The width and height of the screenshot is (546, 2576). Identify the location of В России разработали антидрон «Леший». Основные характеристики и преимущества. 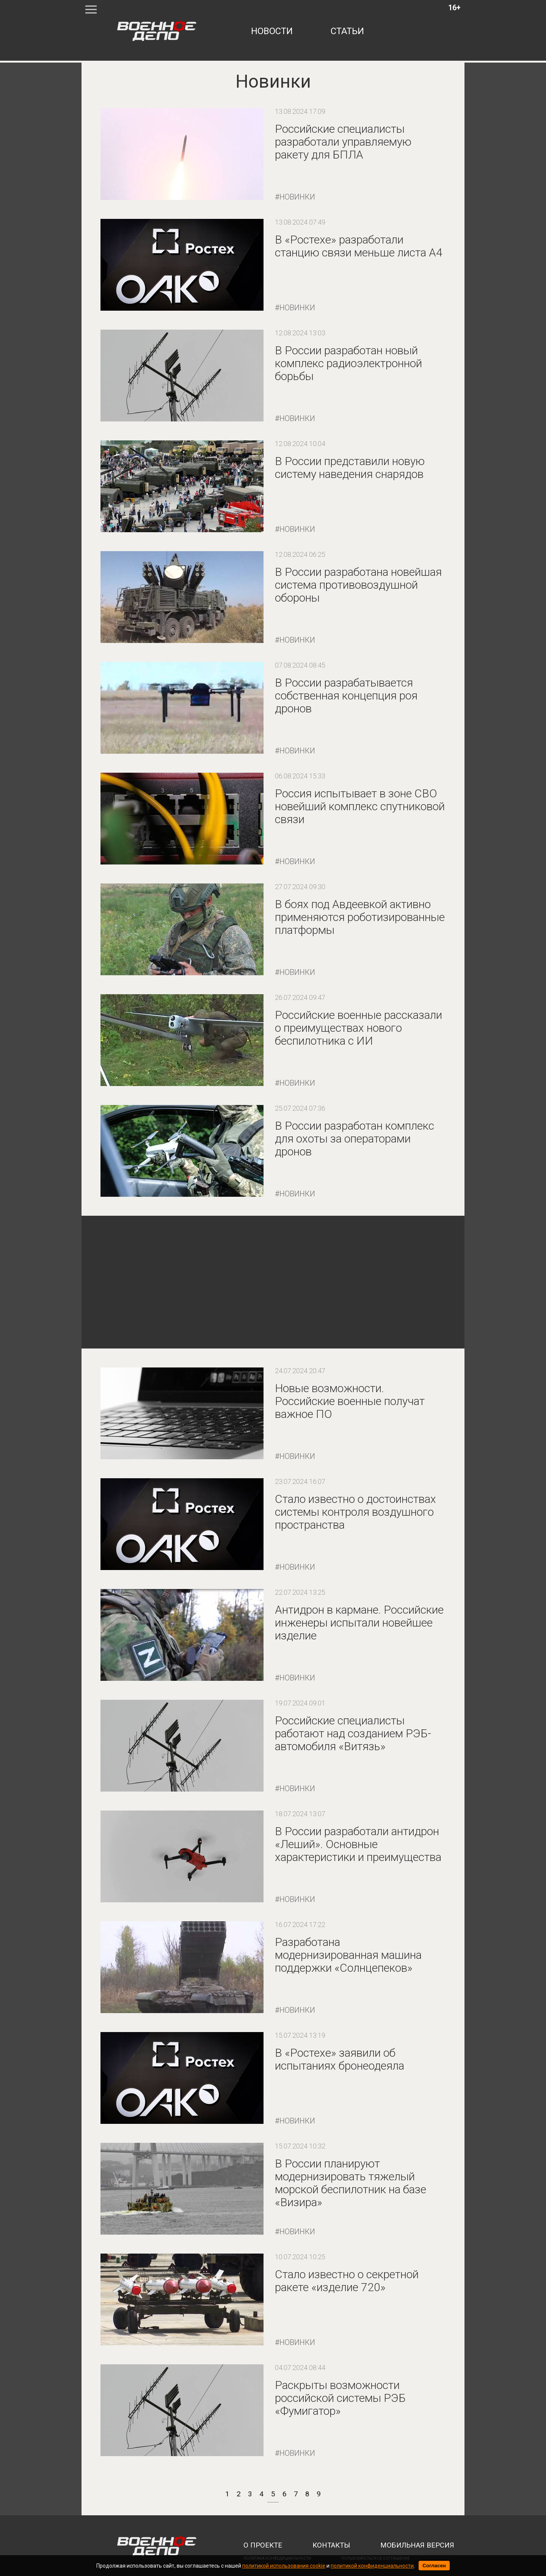
(358, 1844).